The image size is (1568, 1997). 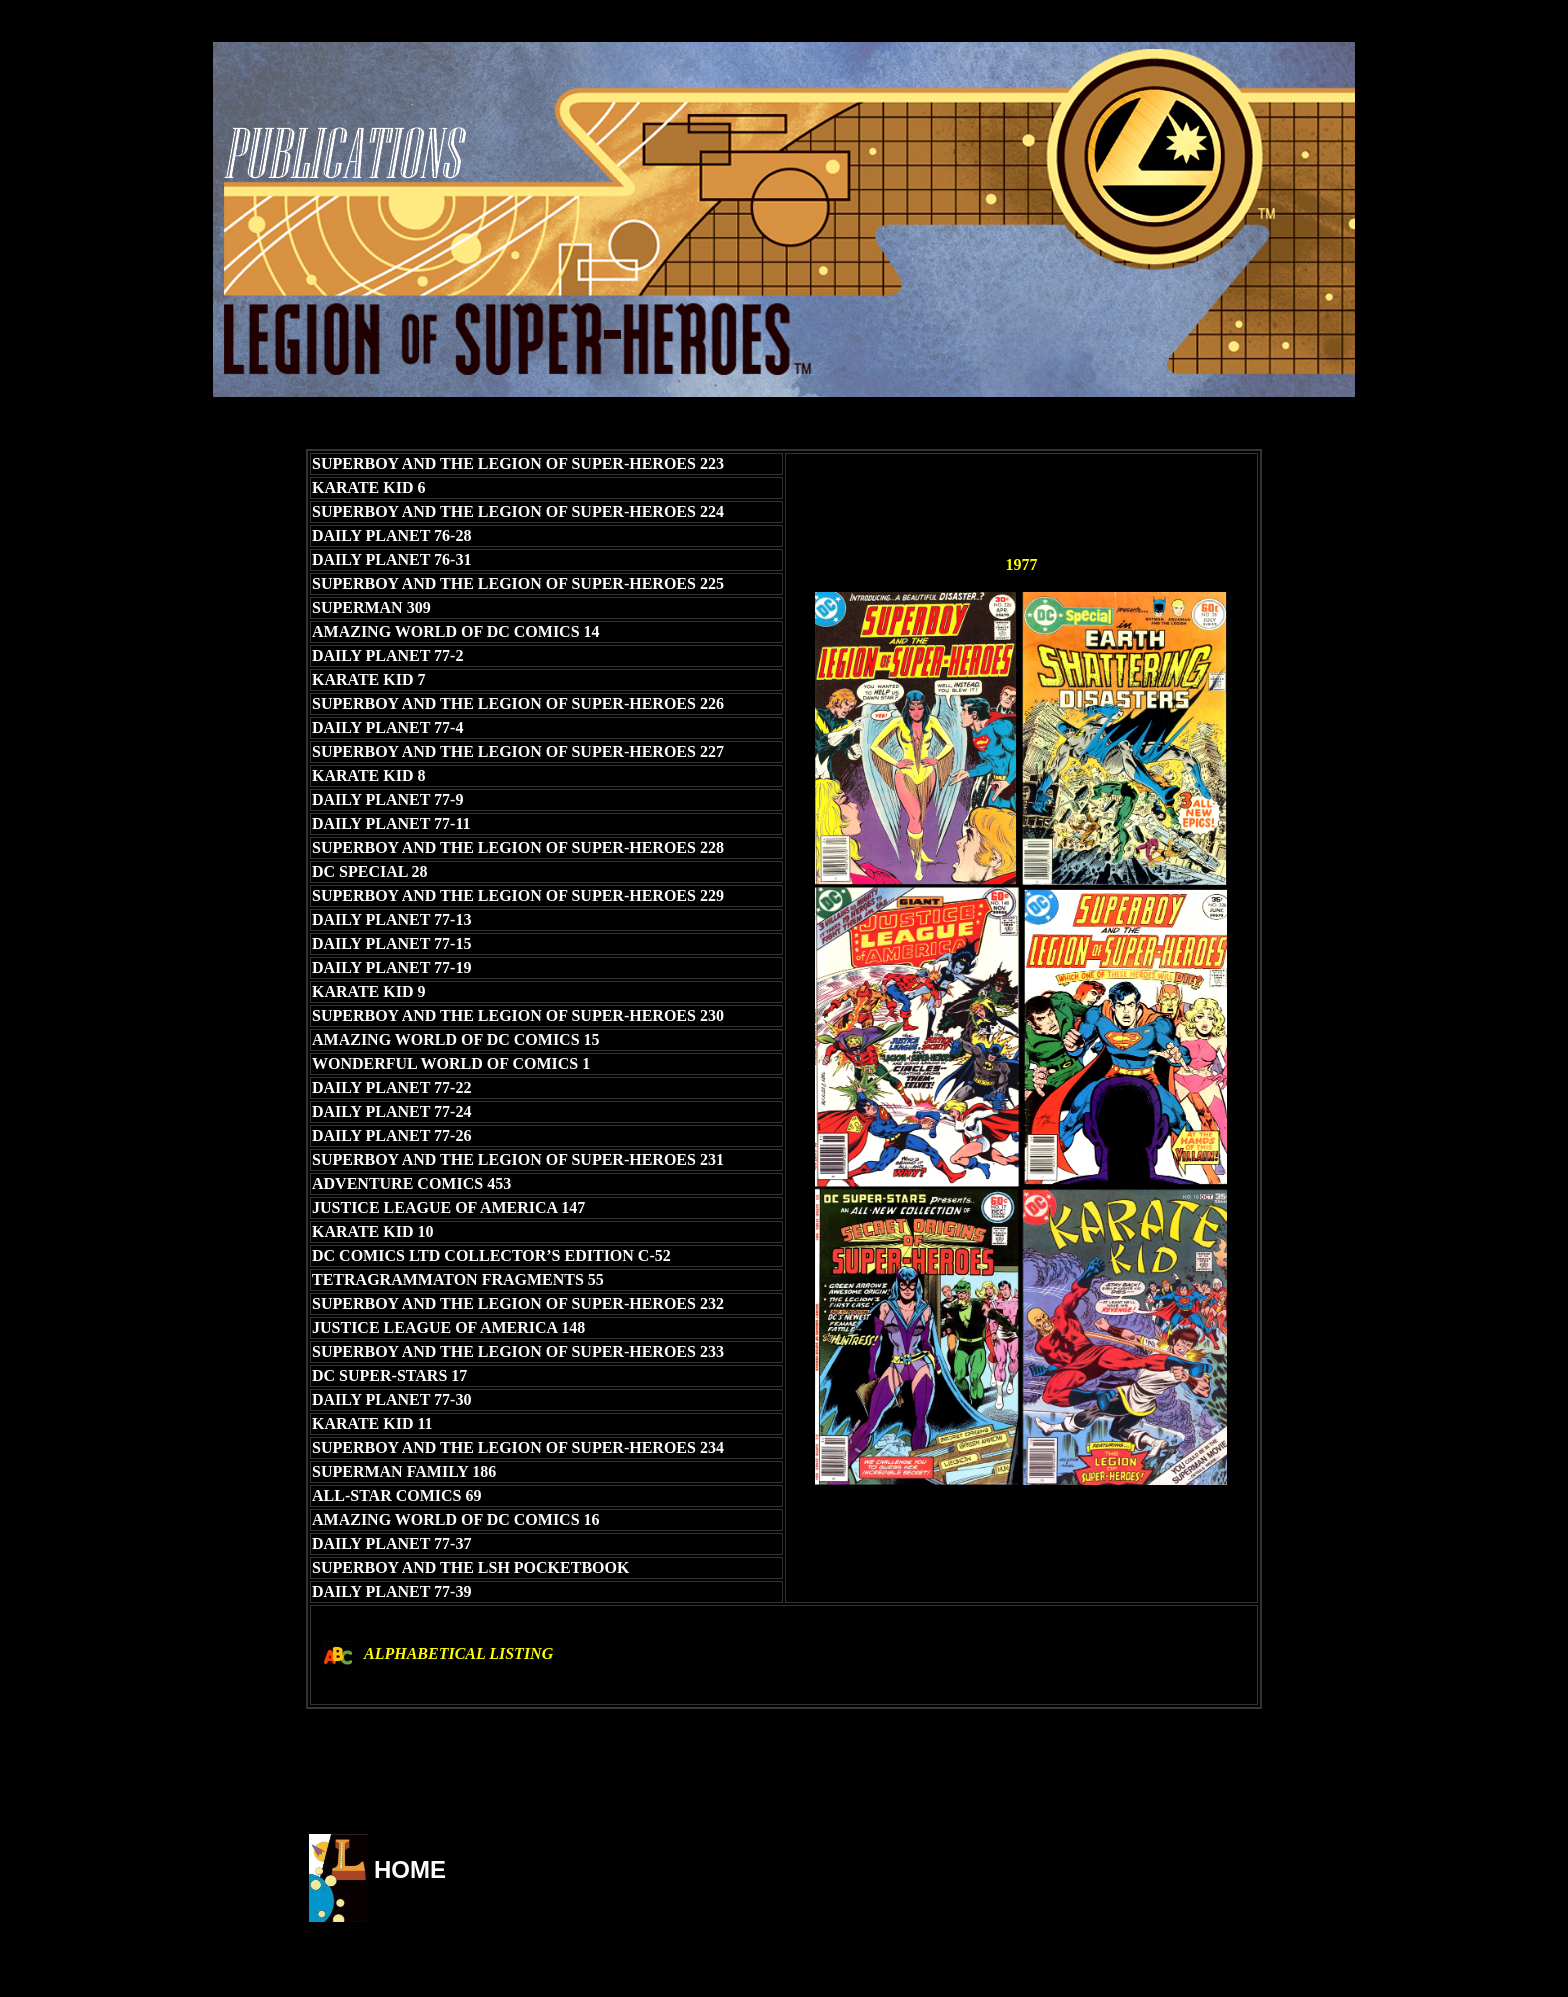 What do you see at coordinates (518, 1303) in the screenshot?
I see `SUPERBOY AND THE LEGION OF SUPER-HEROES 232` at bounding box center [518, 1303].